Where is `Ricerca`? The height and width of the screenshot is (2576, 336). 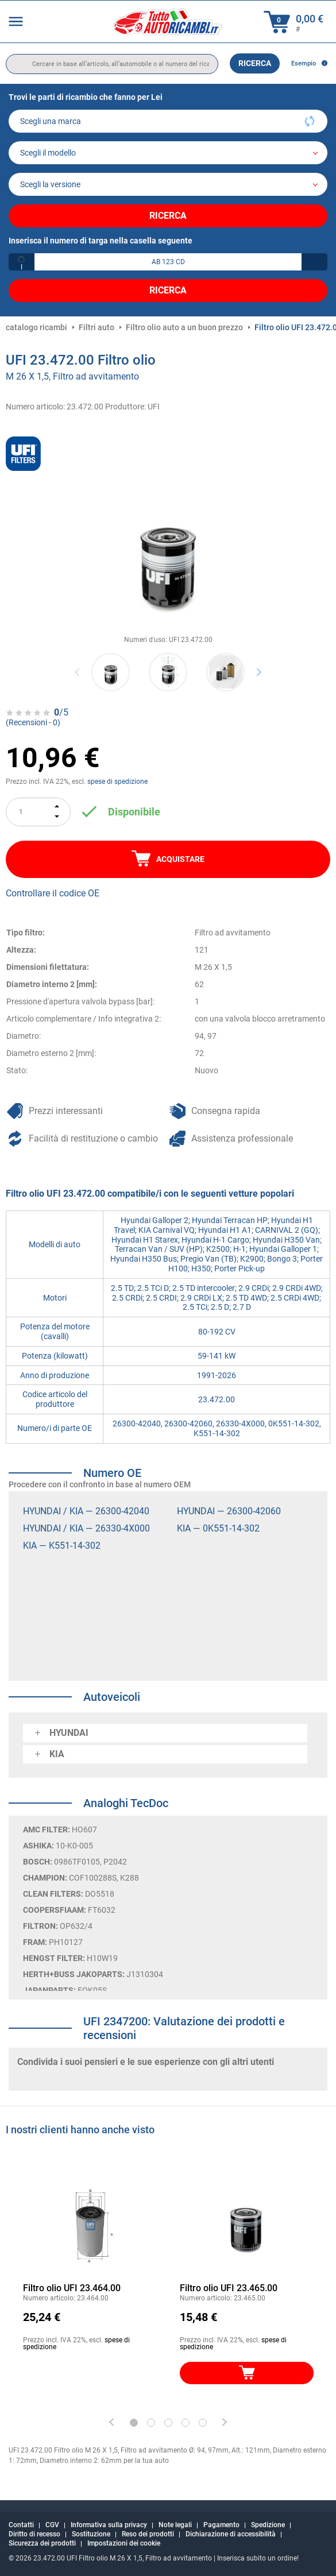 Ricerca is located at coordinates (254, 63).